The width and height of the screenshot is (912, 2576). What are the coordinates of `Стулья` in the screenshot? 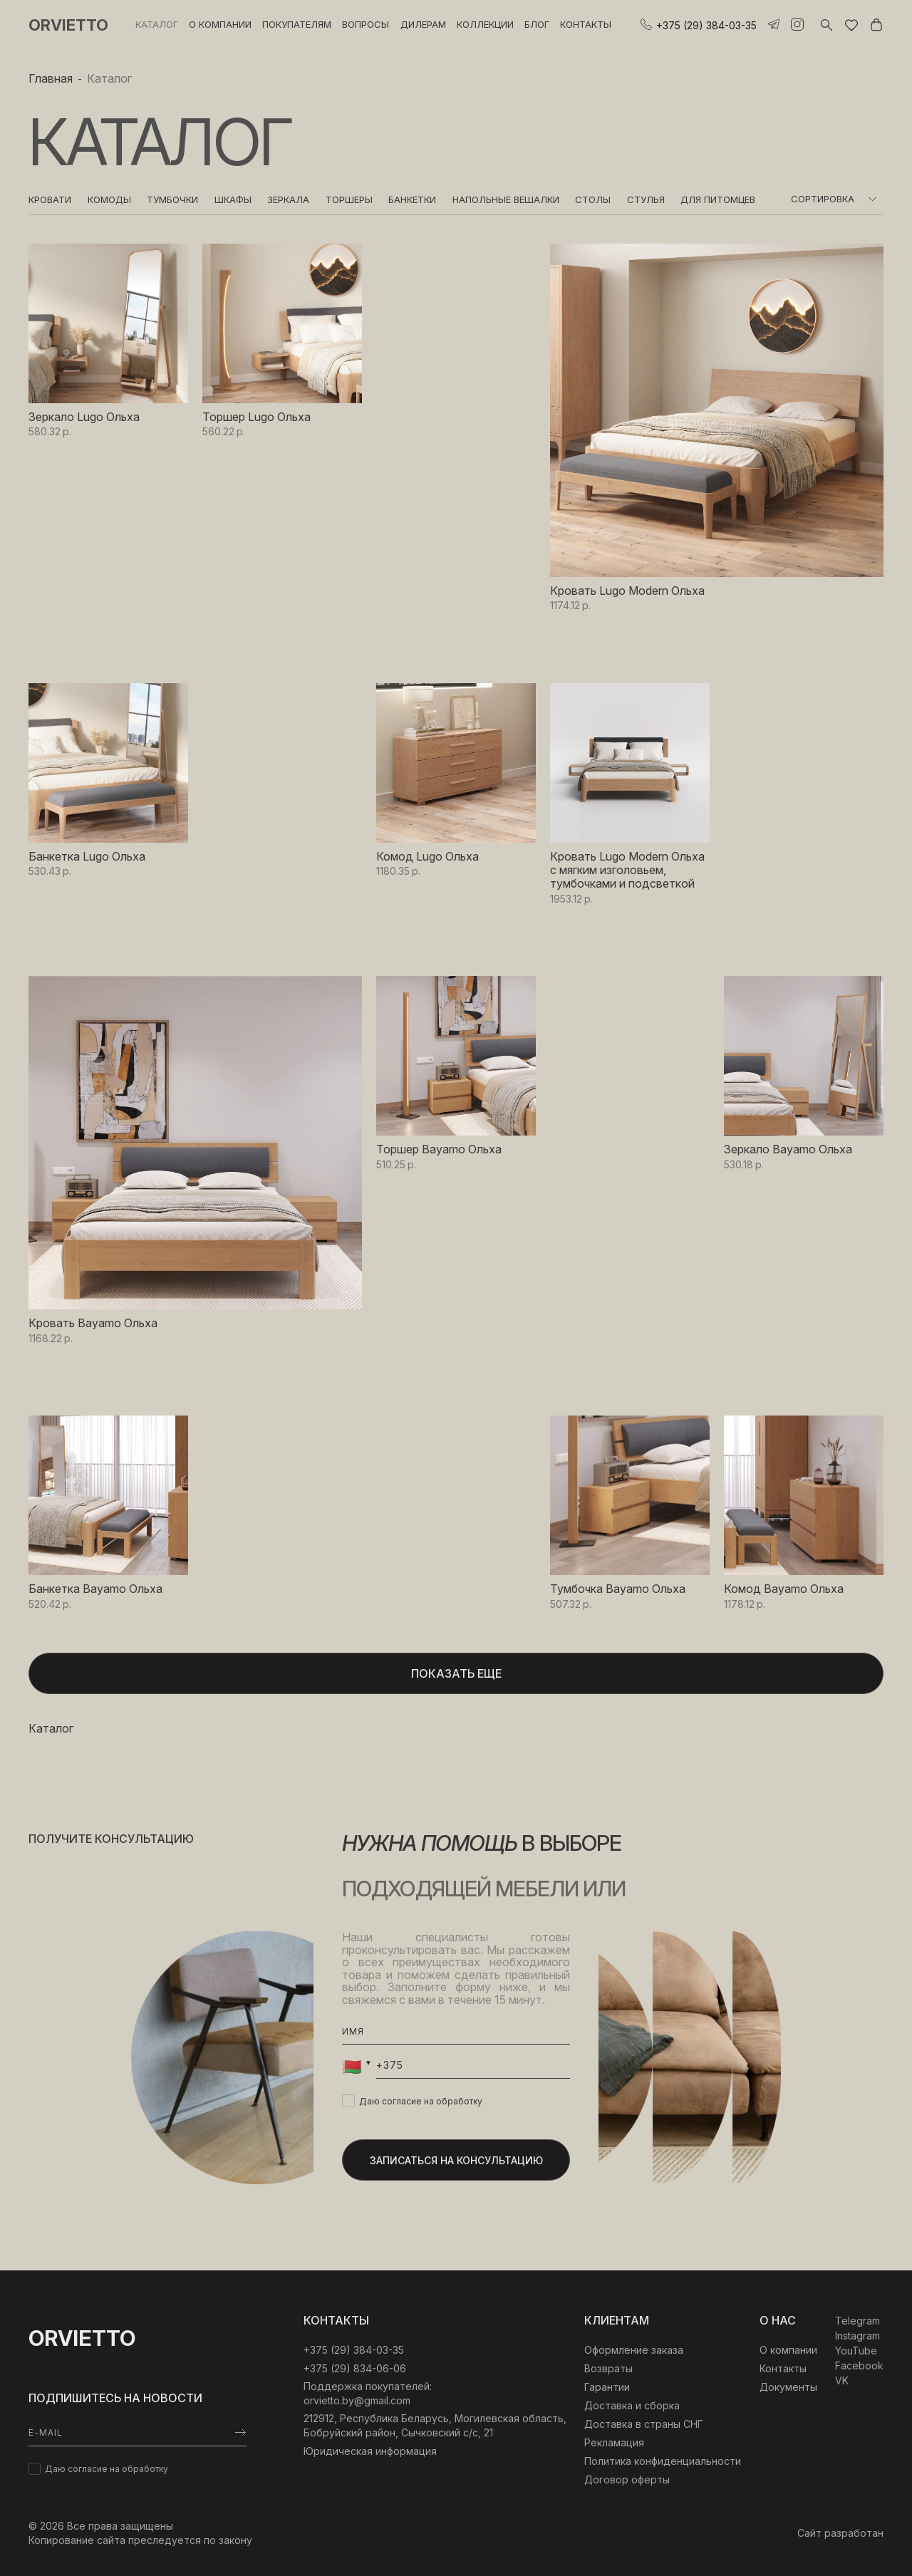 It's located at (646, 199).